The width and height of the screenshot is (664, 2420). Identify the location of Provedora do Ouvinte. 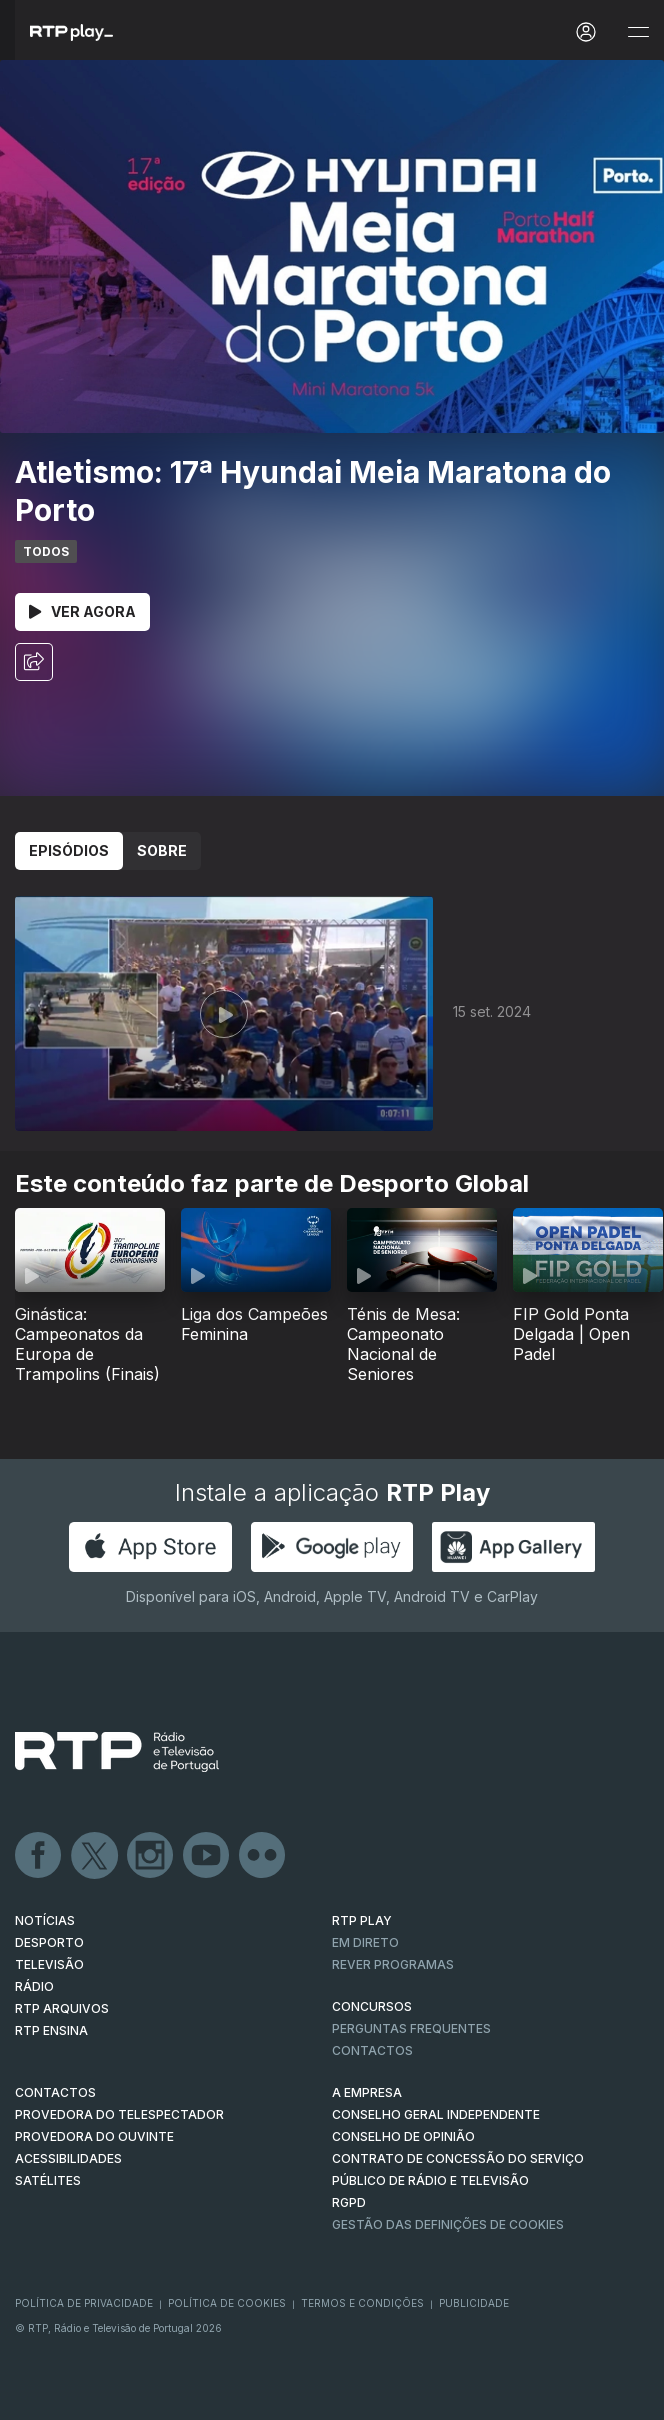
(94, 2136).